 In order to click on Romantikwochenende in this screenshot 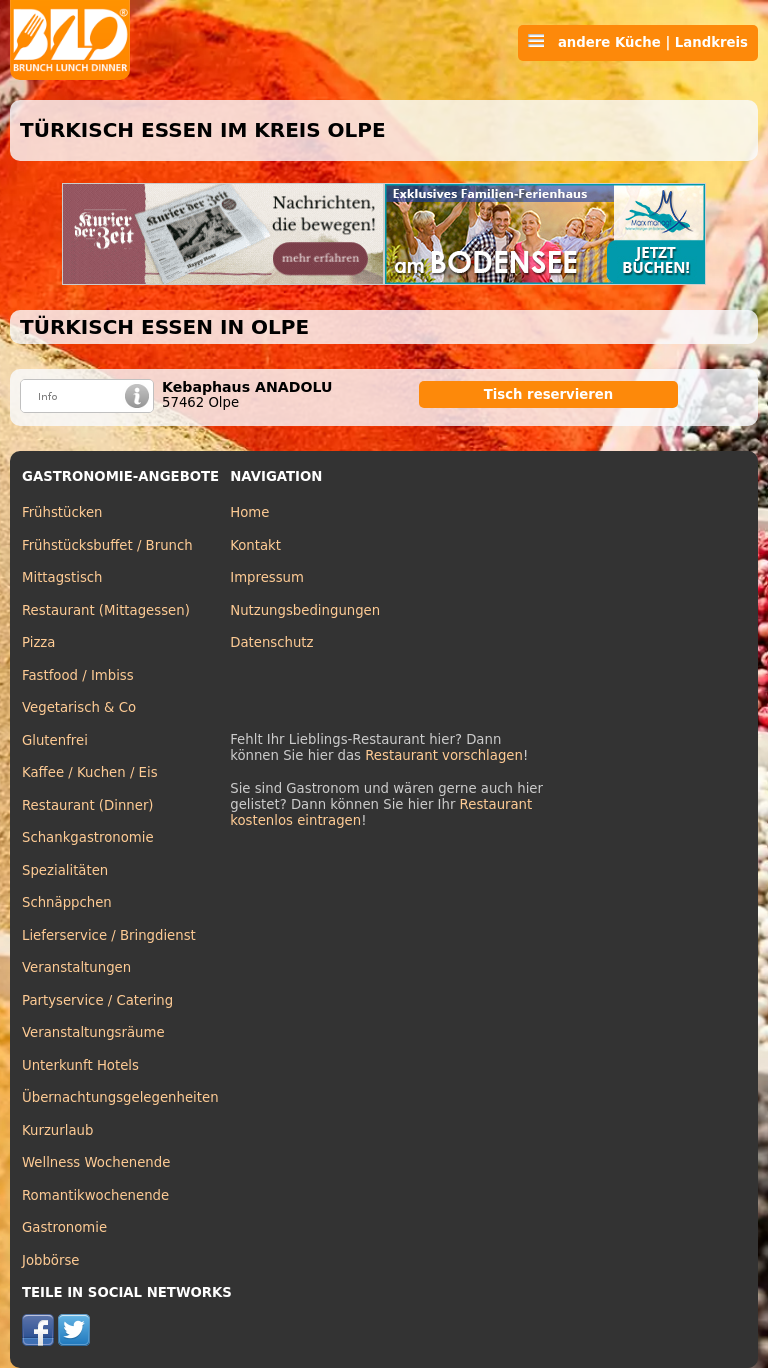, I will do `click(95, 1195)`.